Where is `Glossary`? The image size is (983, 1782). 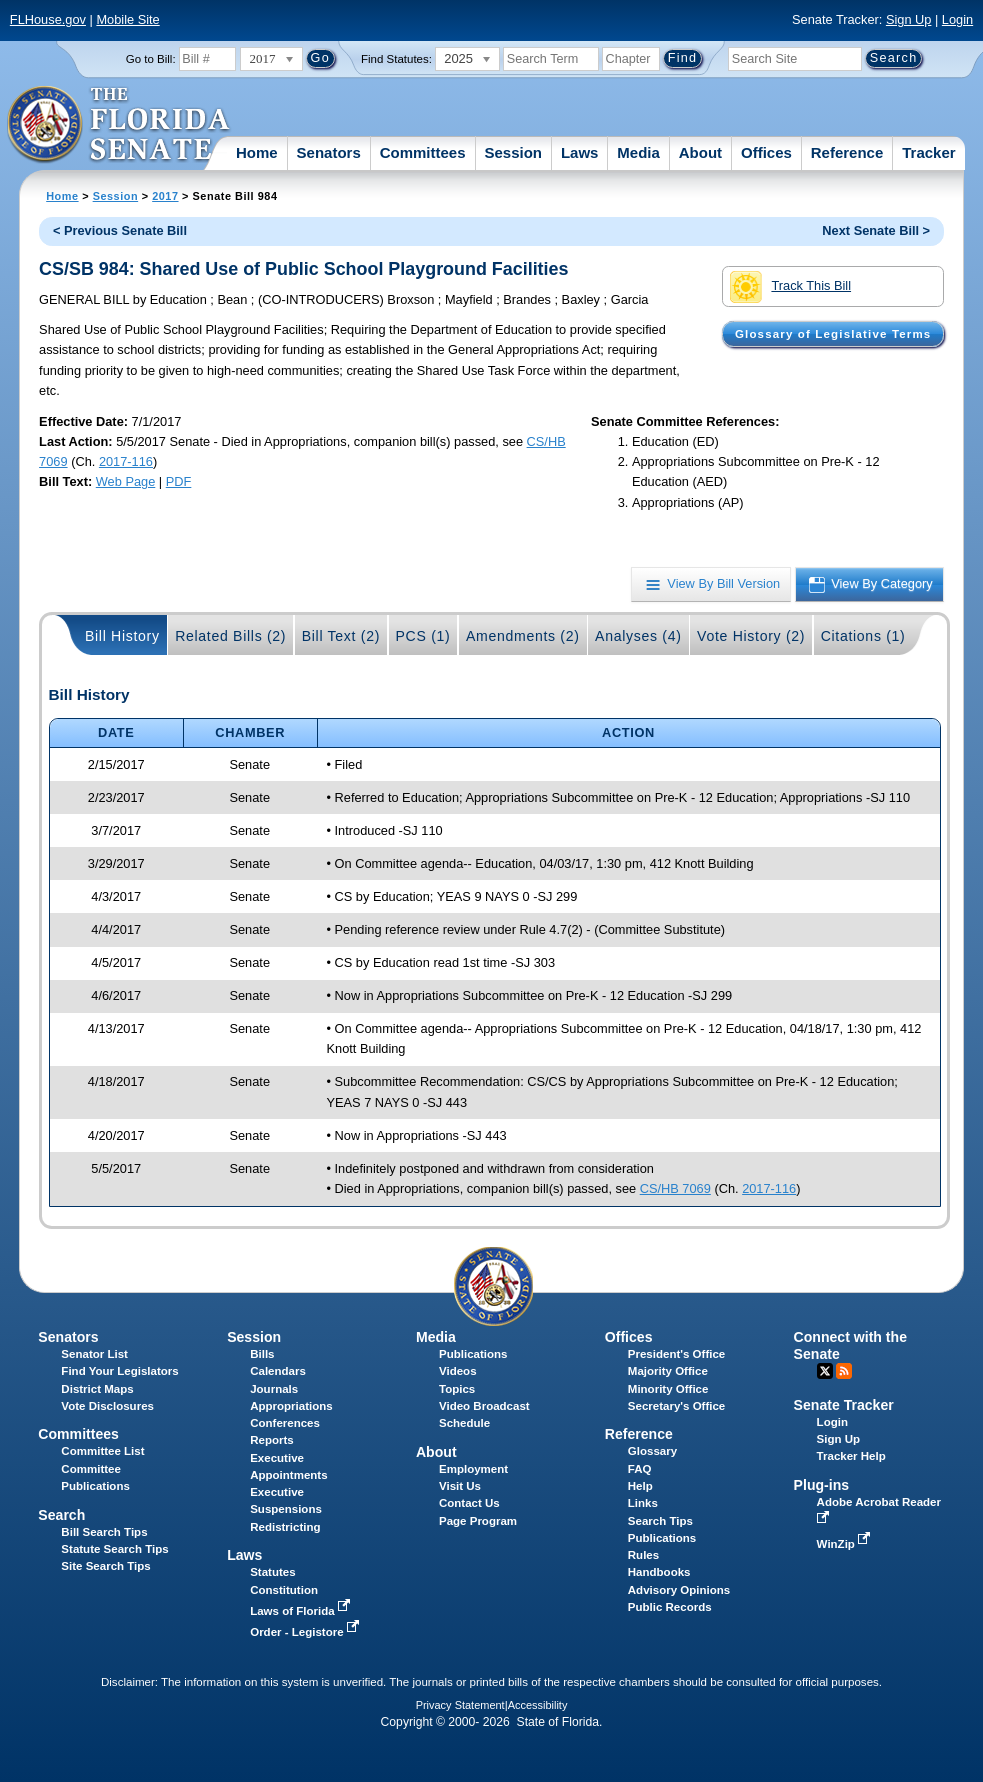 Glossary is located at coordinates (652, 1451).